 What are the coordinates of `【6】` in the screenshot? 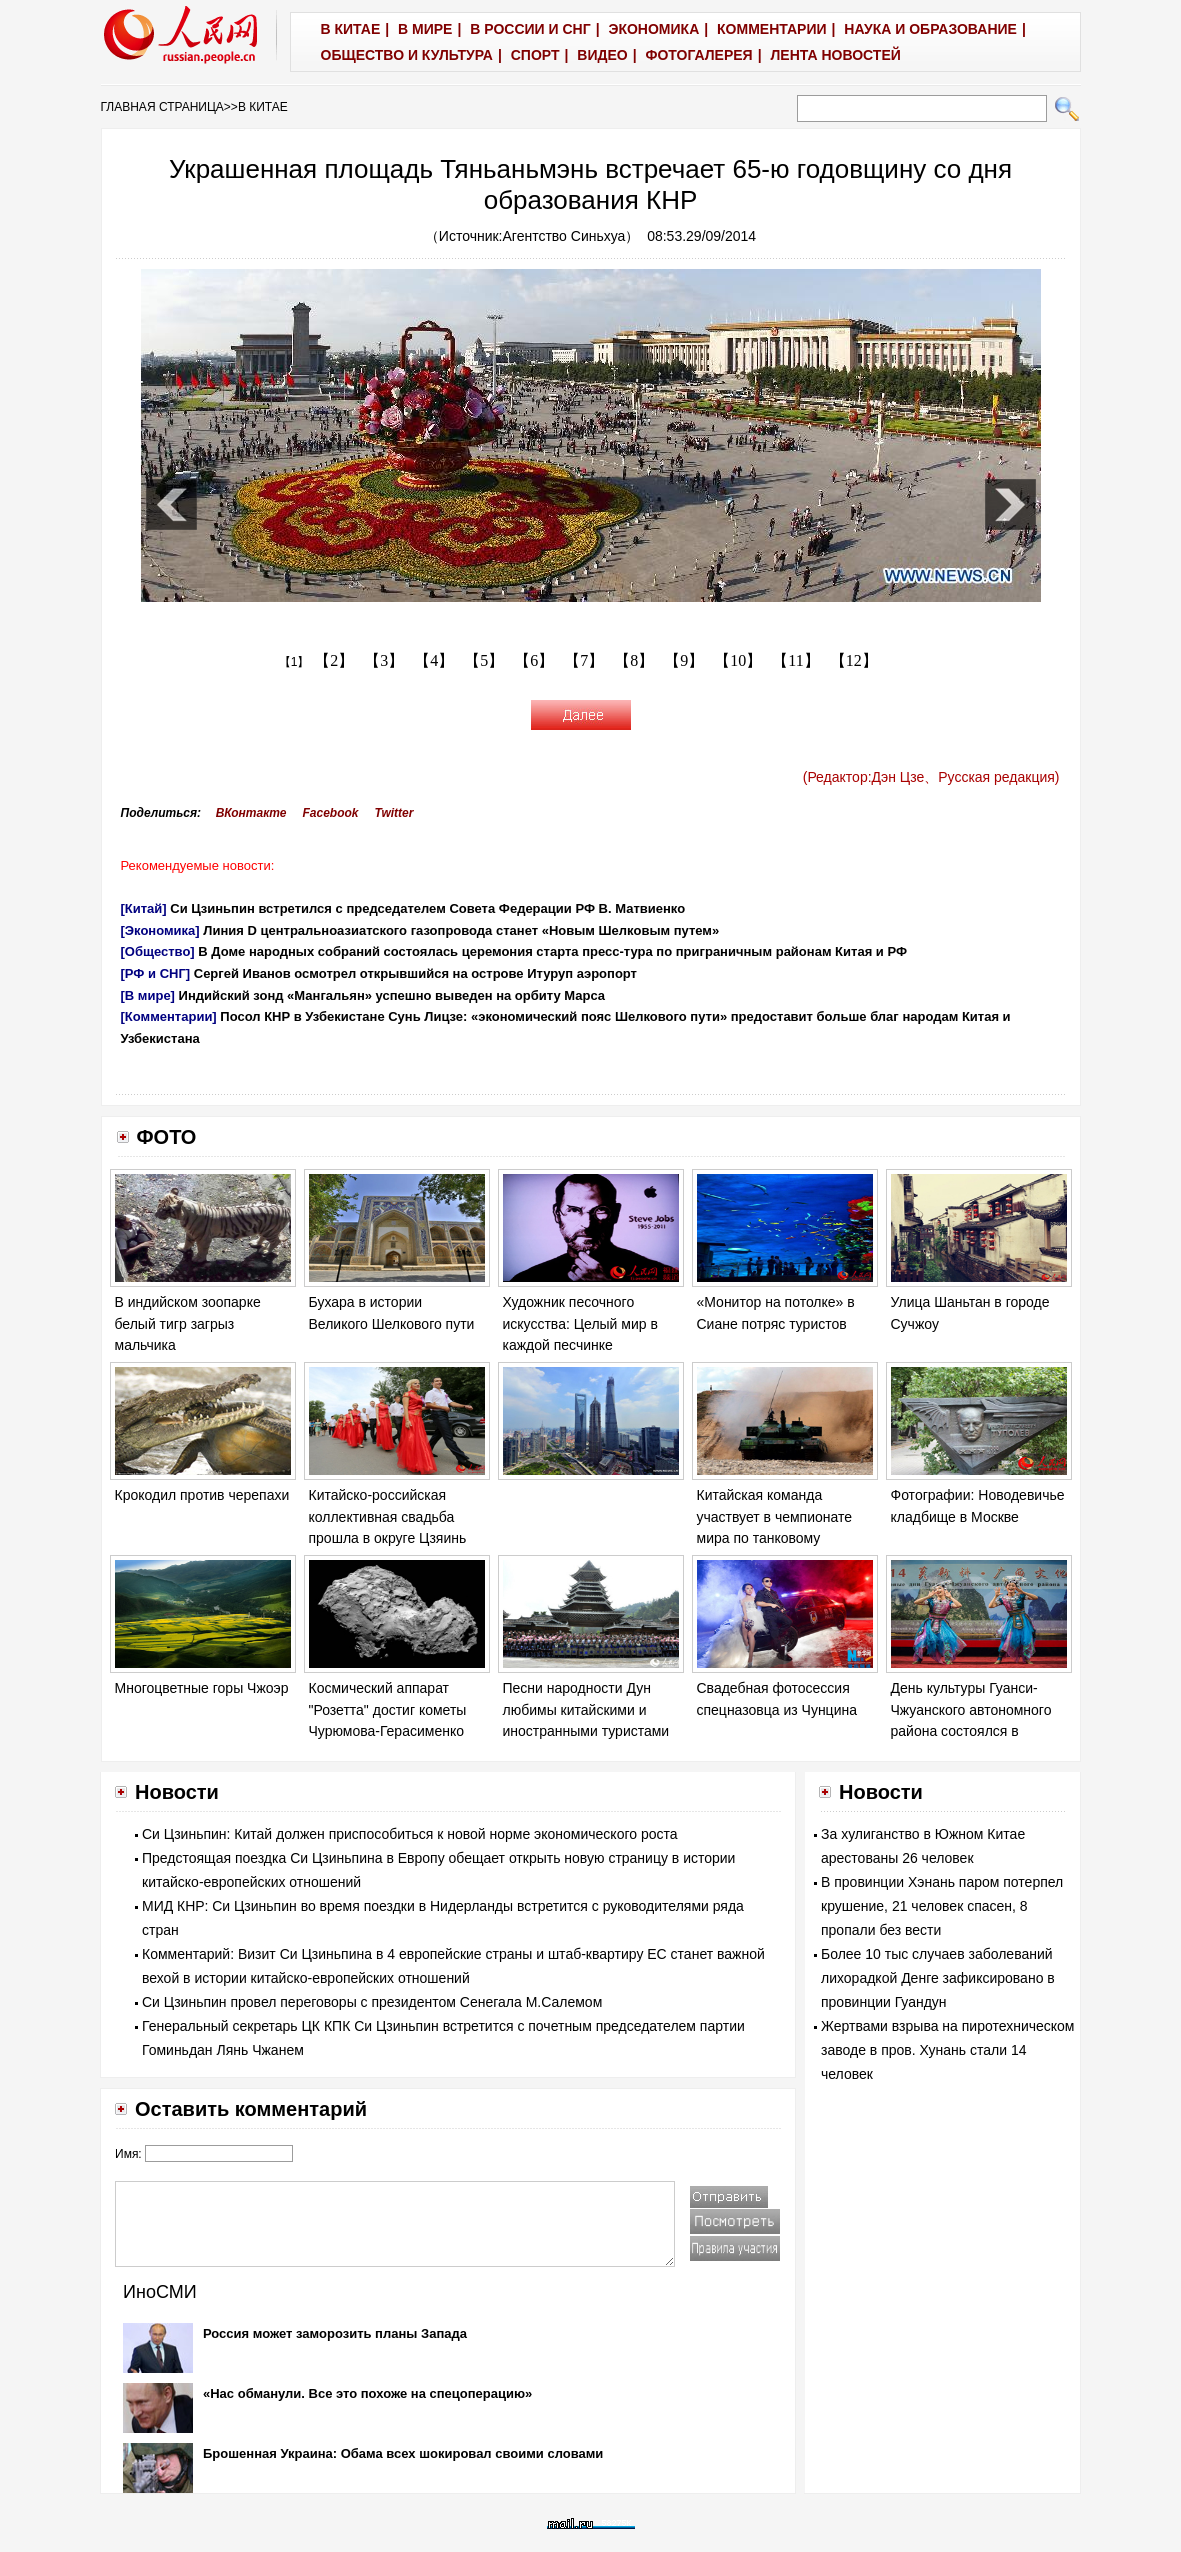 It's located at (534, 660).